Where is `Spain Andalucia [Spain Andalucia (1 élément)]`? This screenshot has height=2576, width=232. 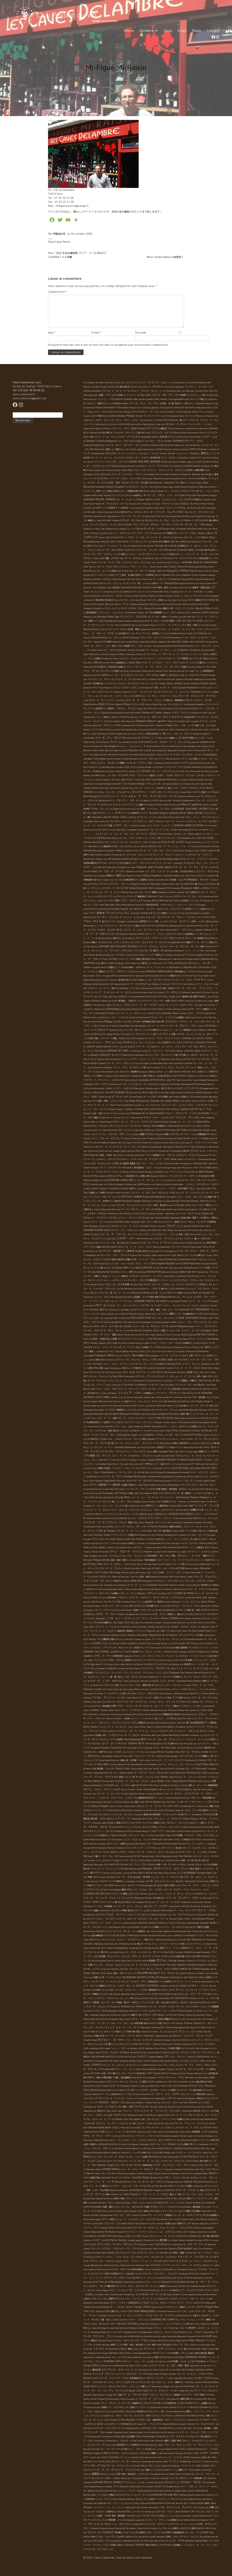 Spain Andalucia [Spain Andalucia (1 élément)] is located at coordinates (135, 1426).